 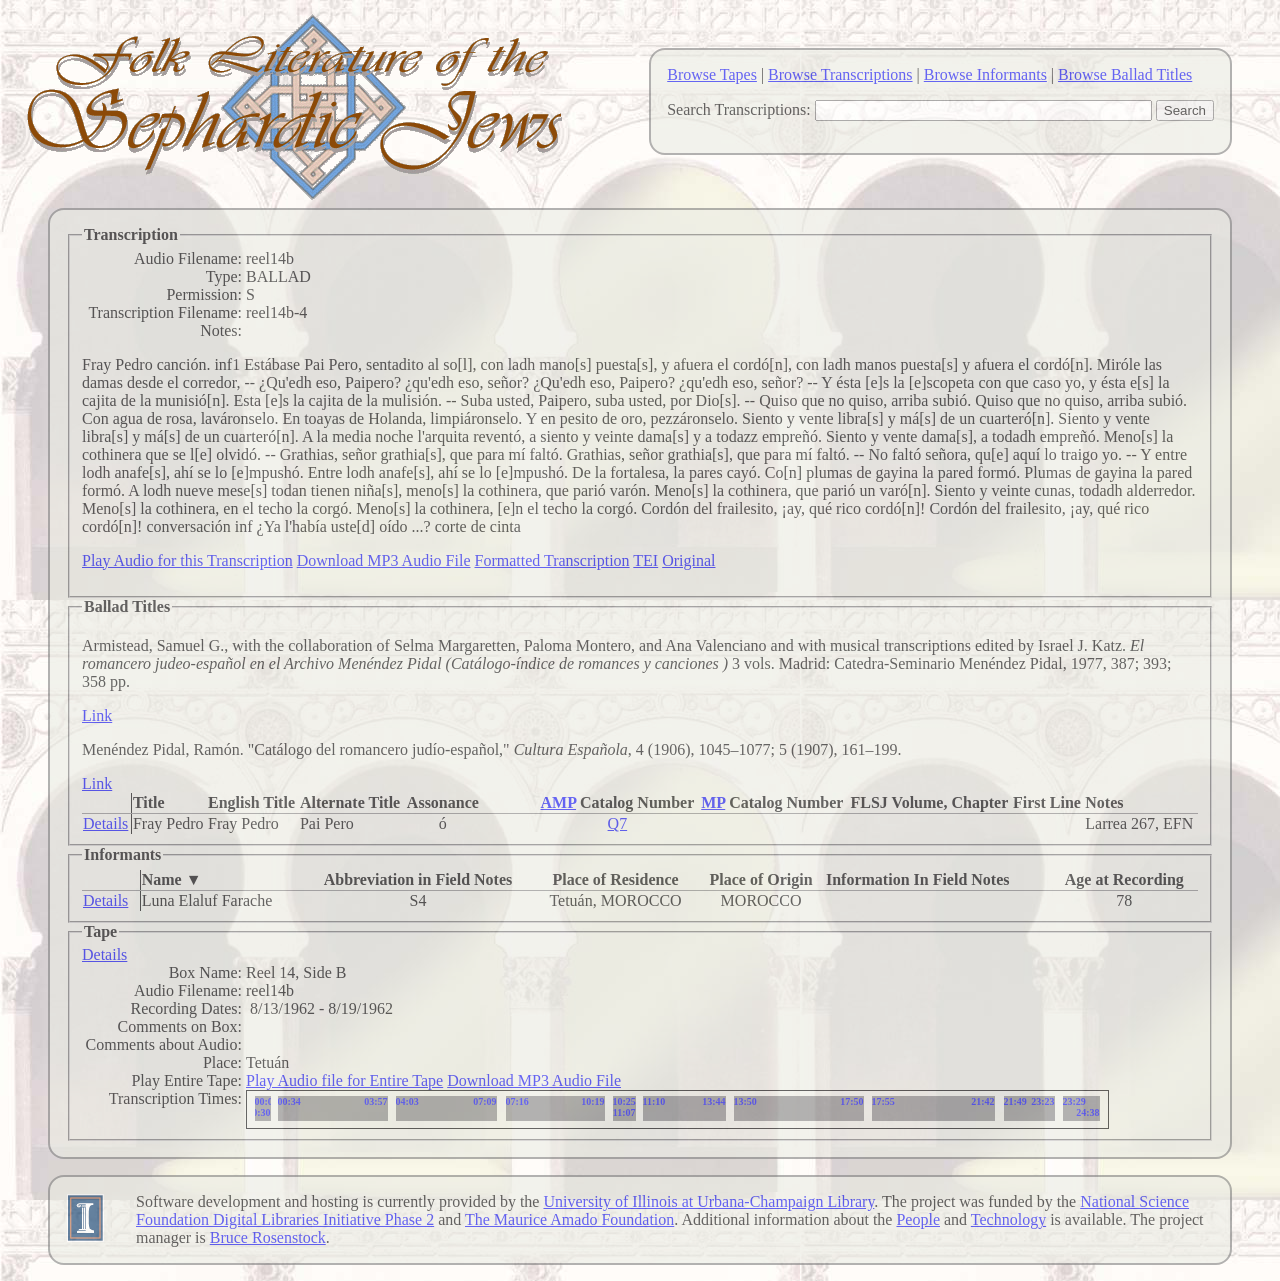 I want to click on Link, so click(x=97, y=715).